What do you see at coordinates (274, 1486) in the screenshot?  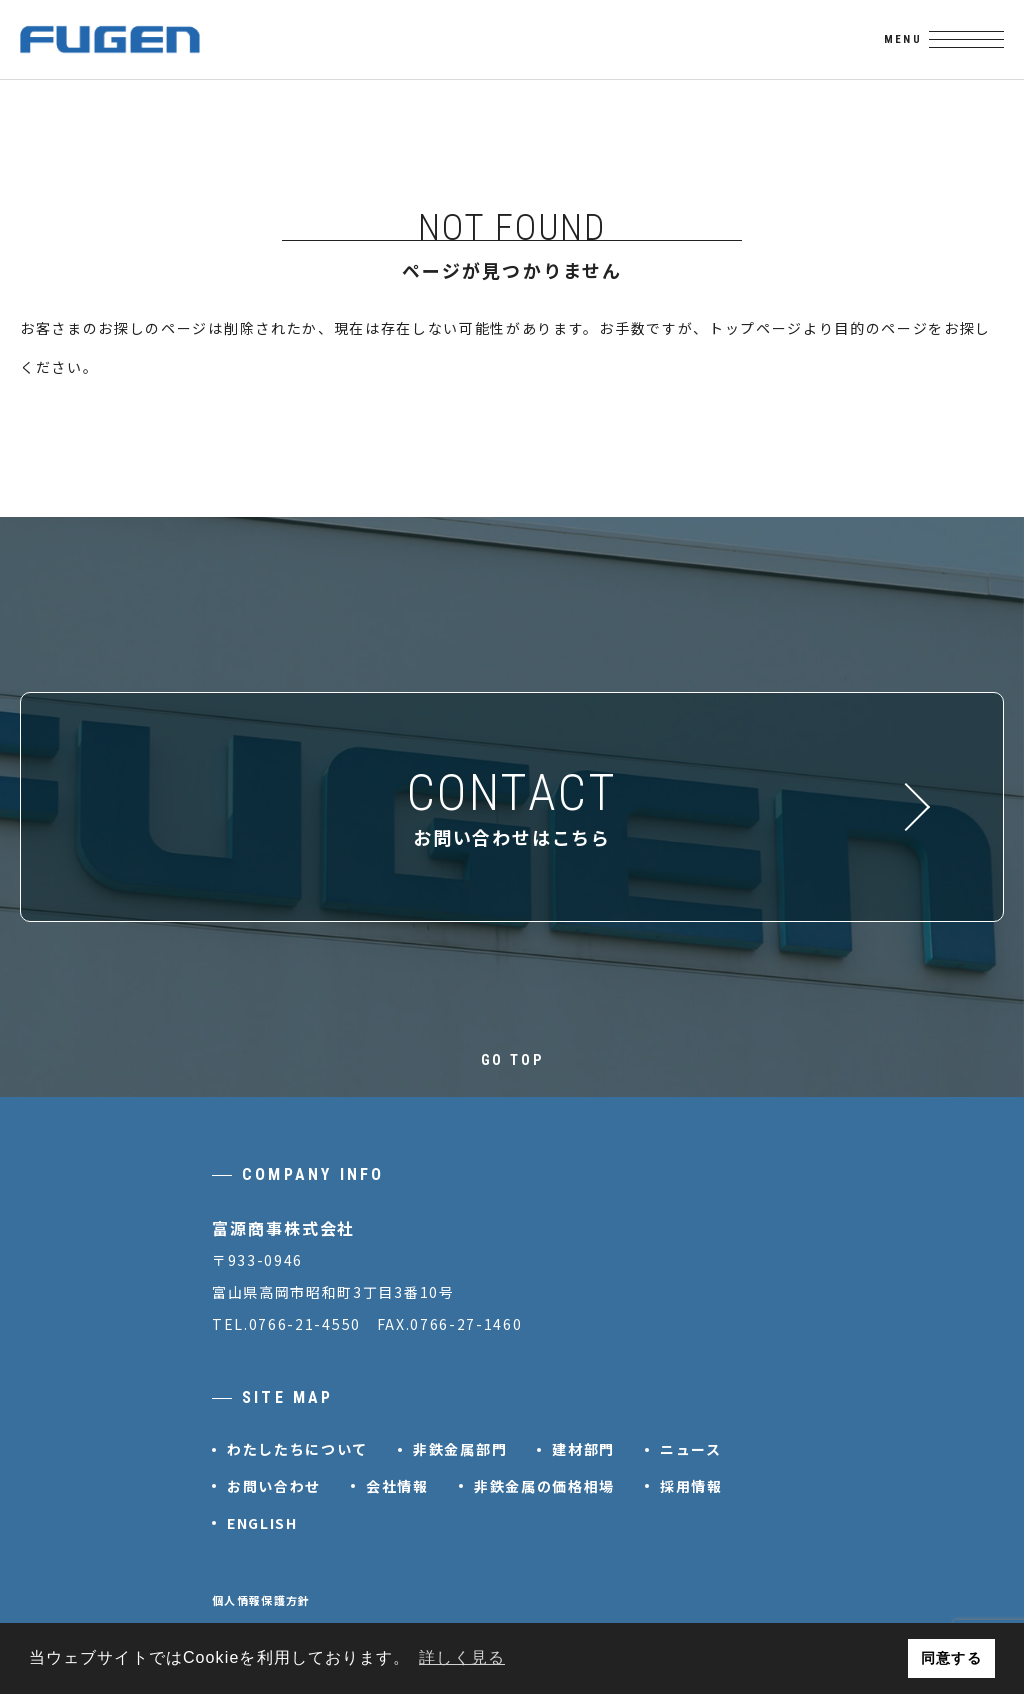 I see `お問い合わせ` at bounding box center [274, 1486].